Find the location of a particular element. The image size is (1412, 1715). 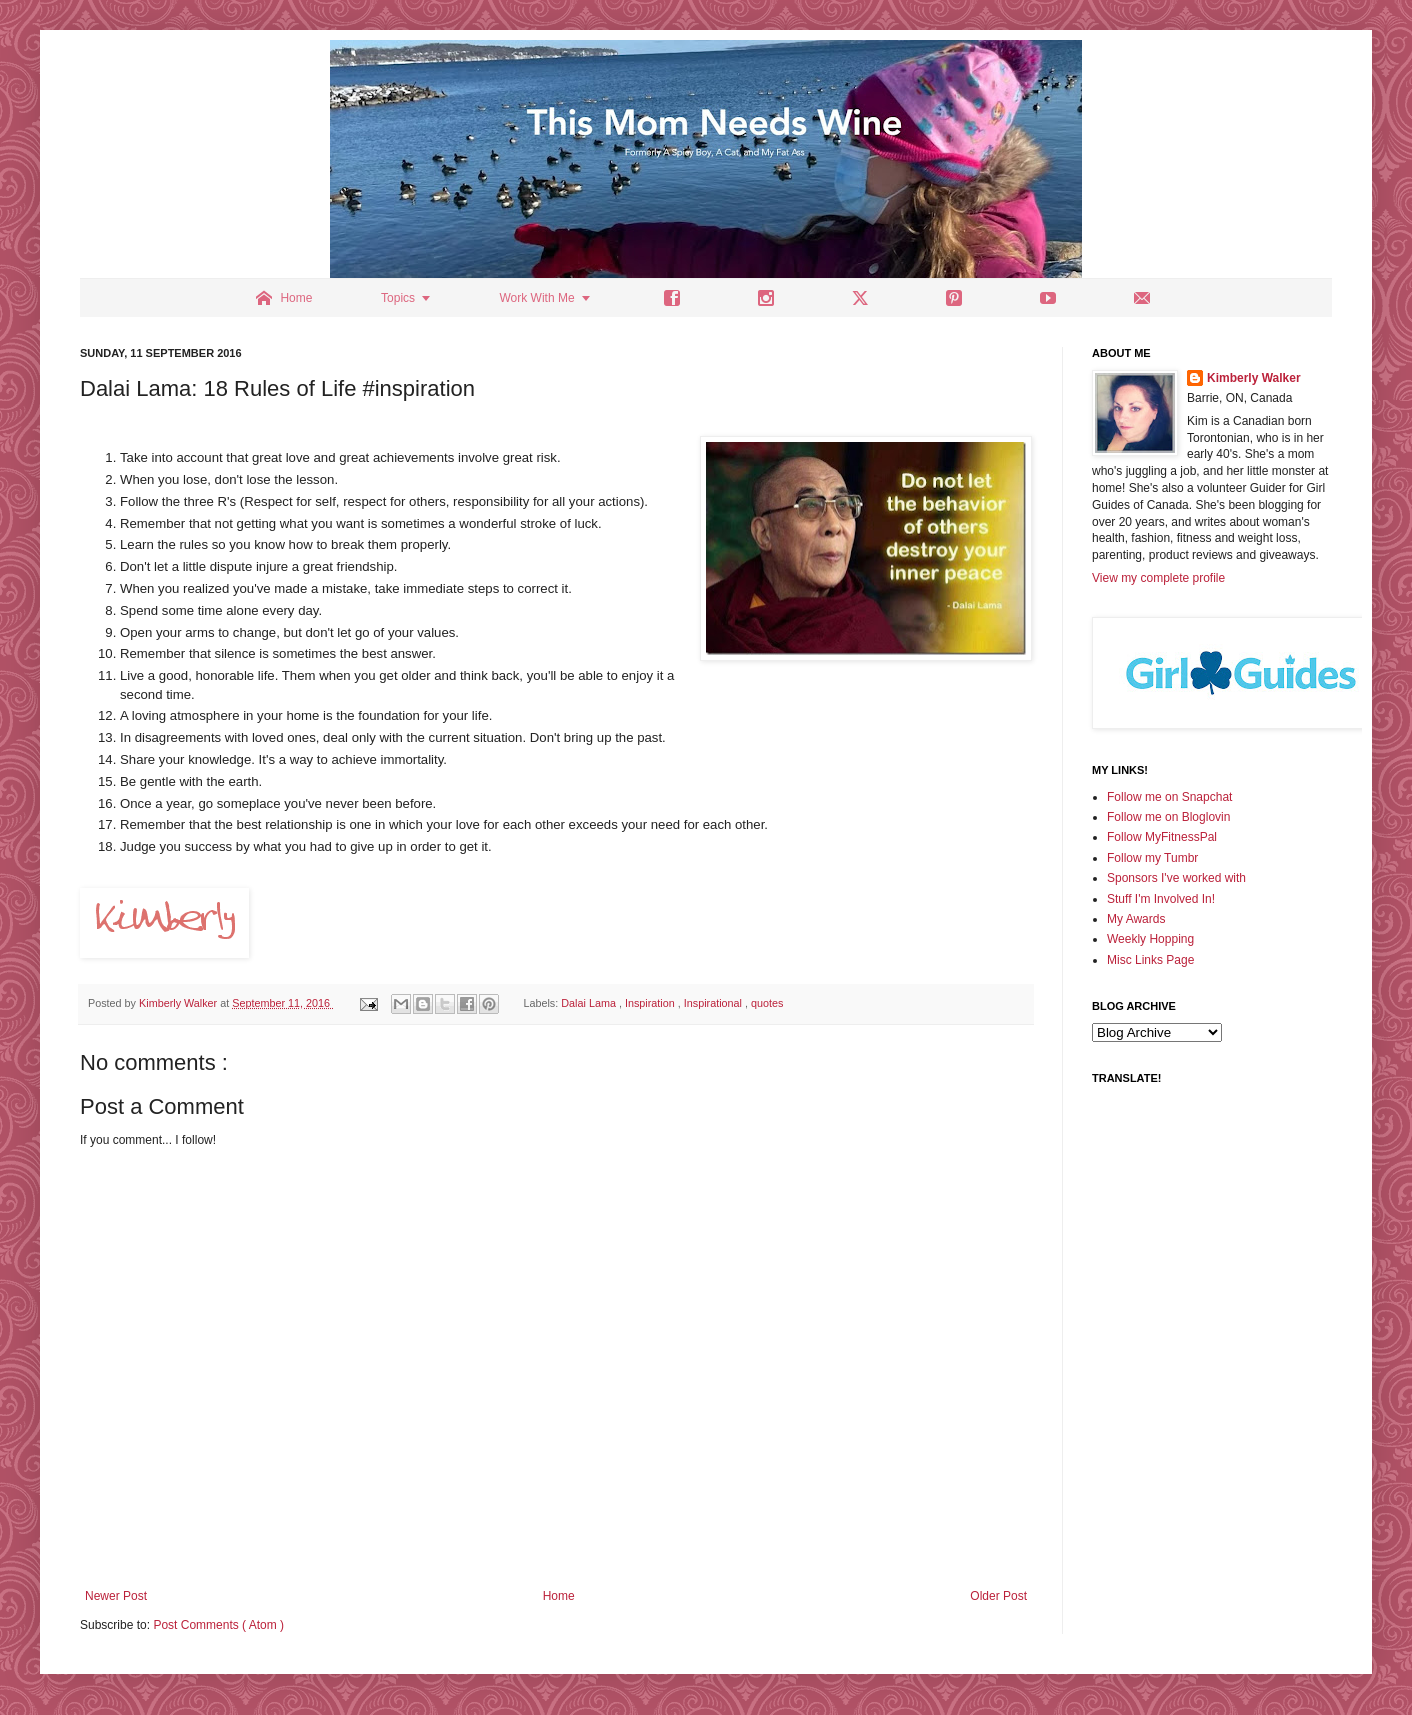

Inspiration is located at coordinates (651, 1003).